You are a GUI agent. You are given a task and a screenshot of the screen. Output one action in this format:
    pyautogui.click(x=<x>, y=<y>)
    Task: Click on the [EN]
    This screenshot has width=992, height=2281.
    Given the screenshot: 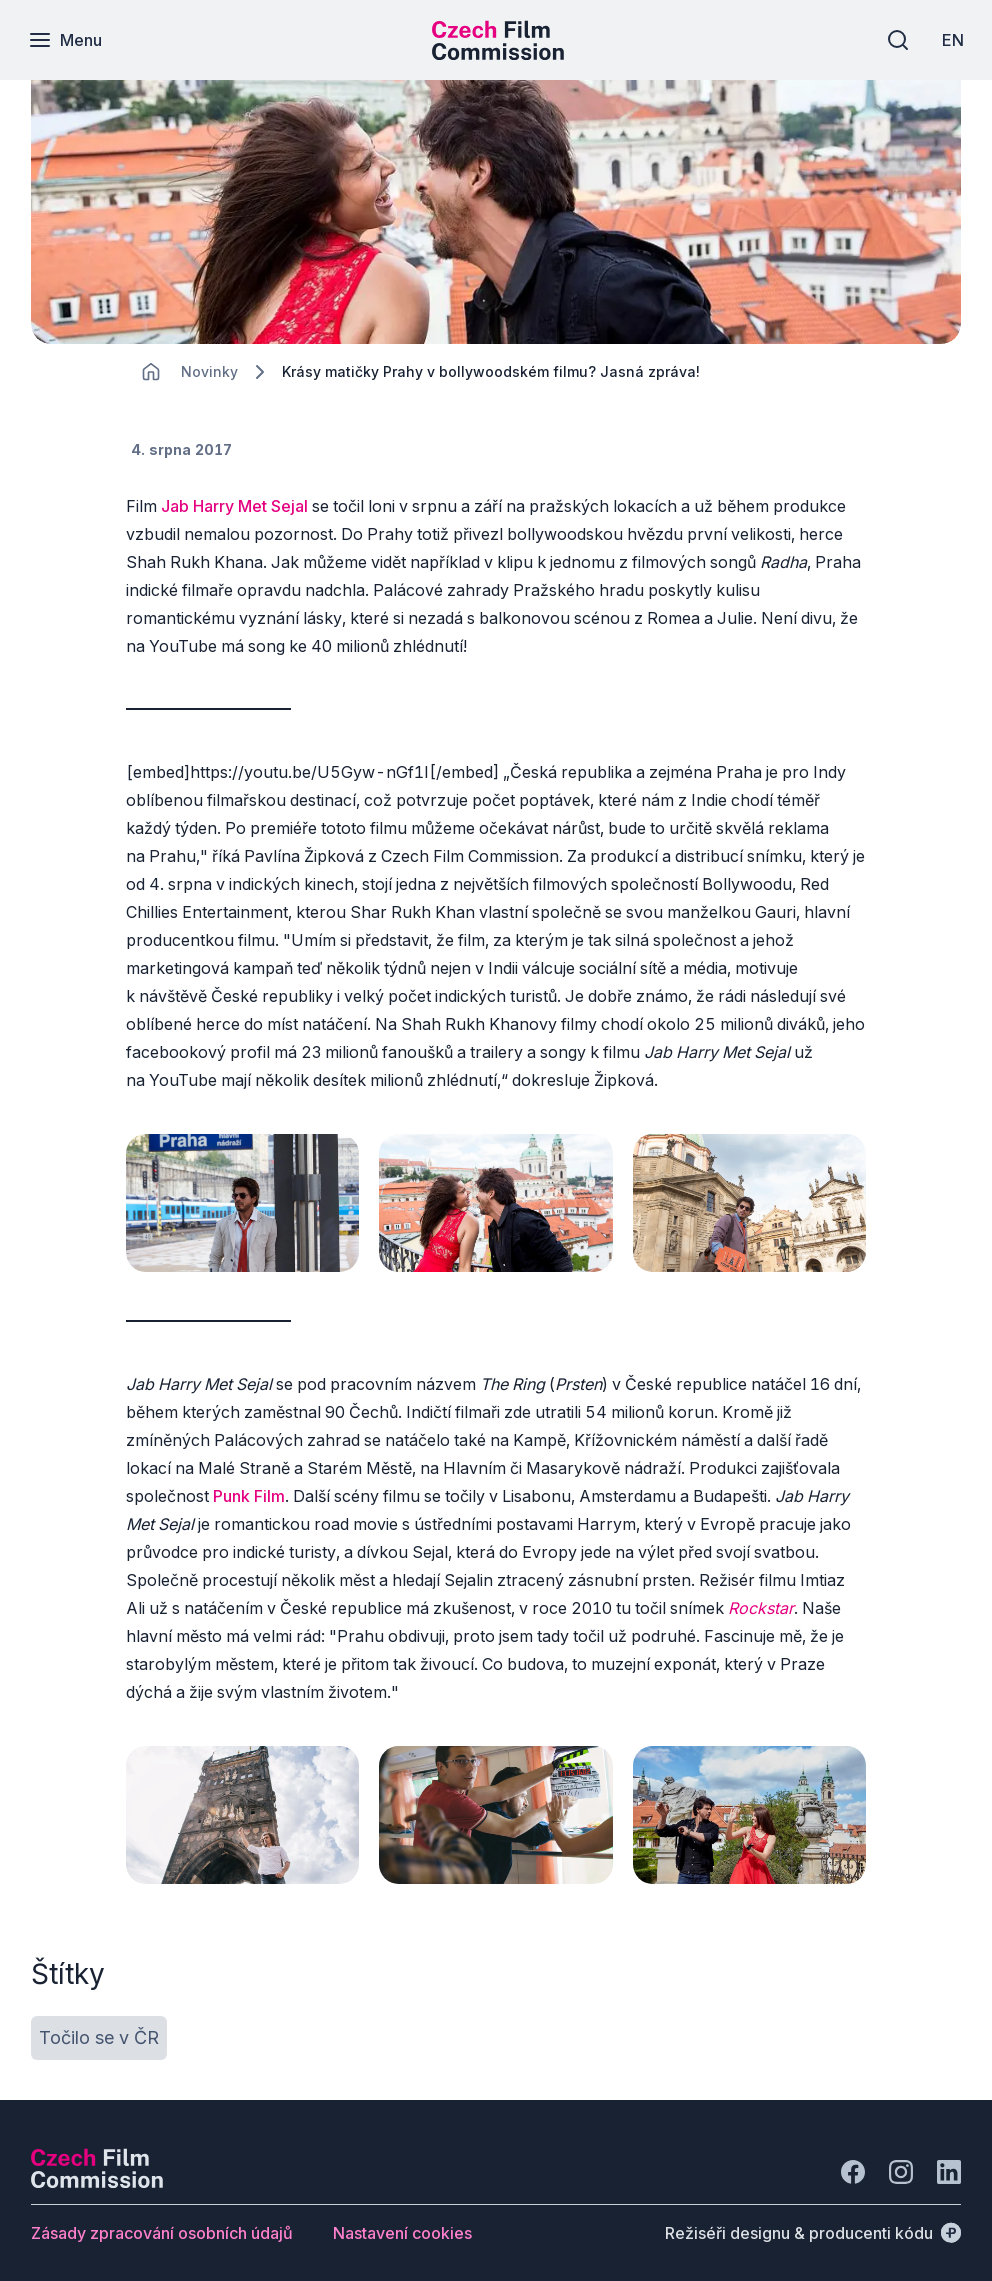 What is the action you would take?
    pyautogui.click(x=951, y=40)
    